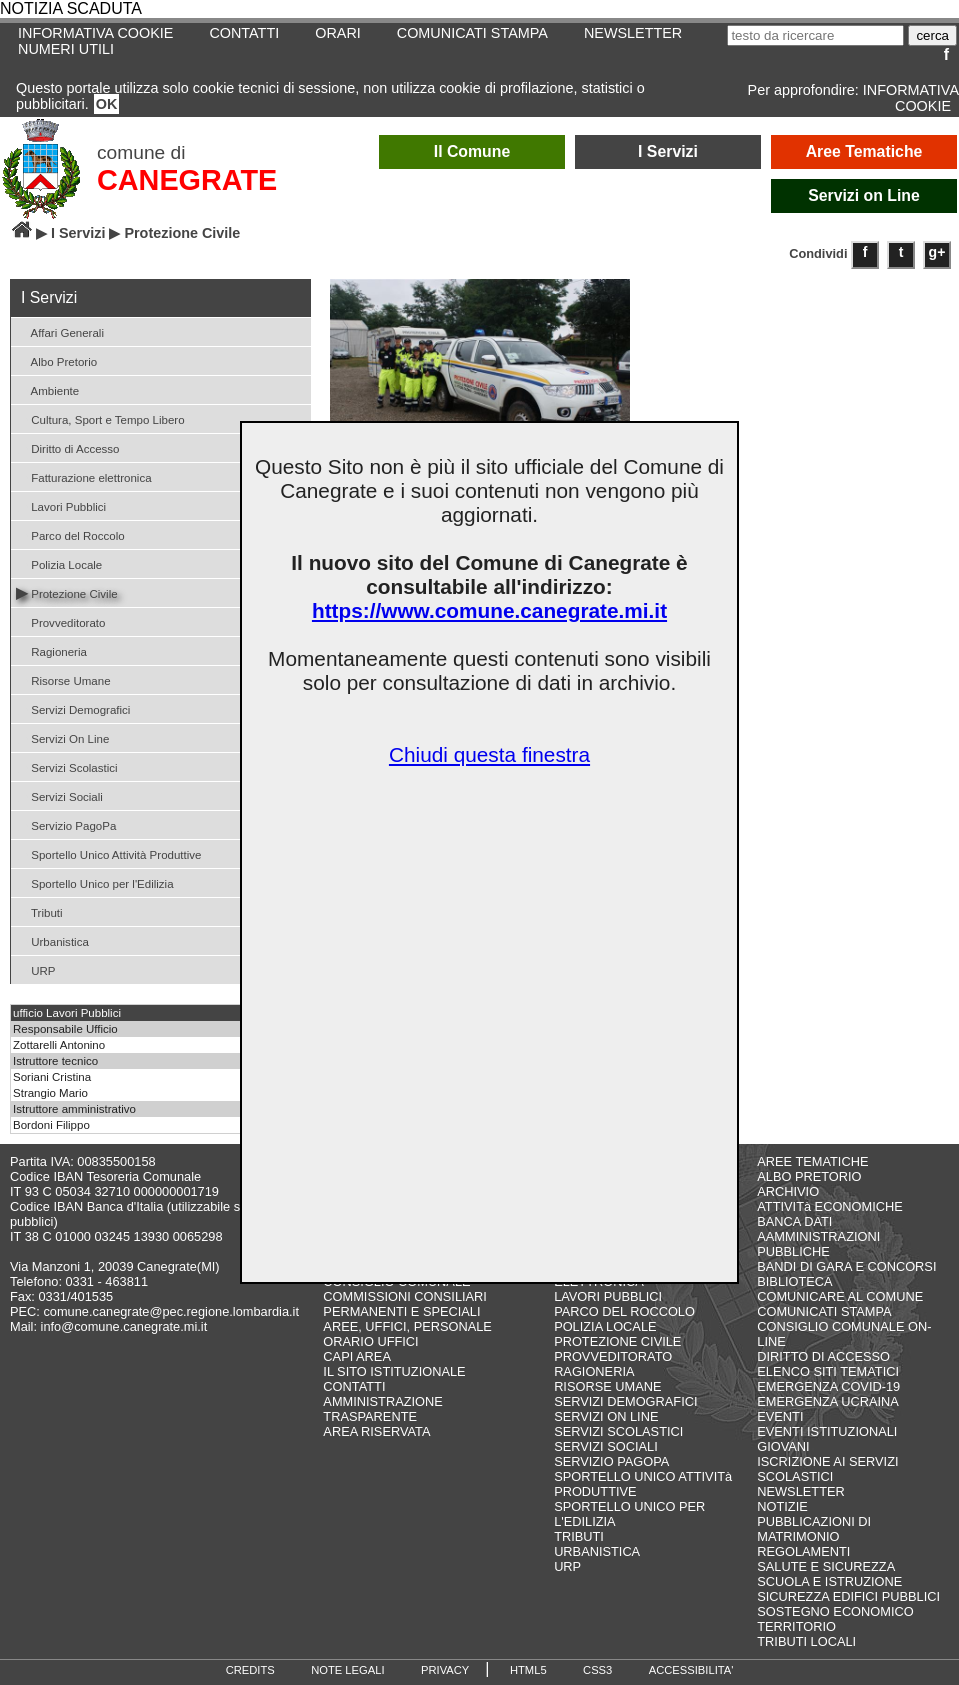  Describe the element at coordinates (864, 195) in the screenshot. I see `Servizi on Line` at that location.